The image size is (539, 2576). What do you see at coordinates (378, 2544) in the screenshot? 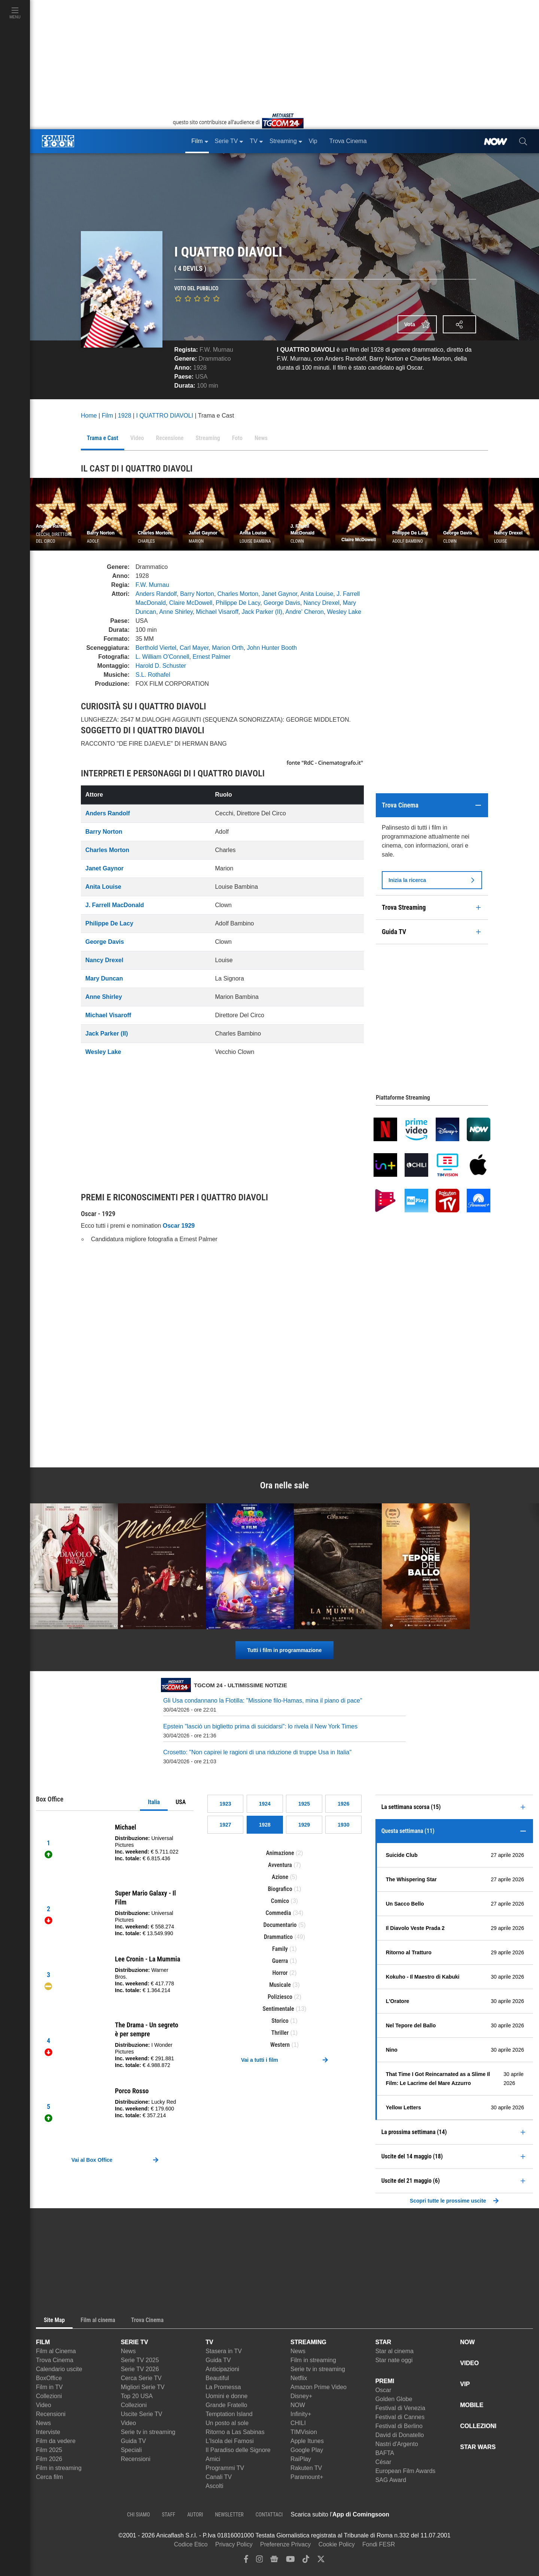
I see `Fondi FESR` at bounding box center [378, 2544].